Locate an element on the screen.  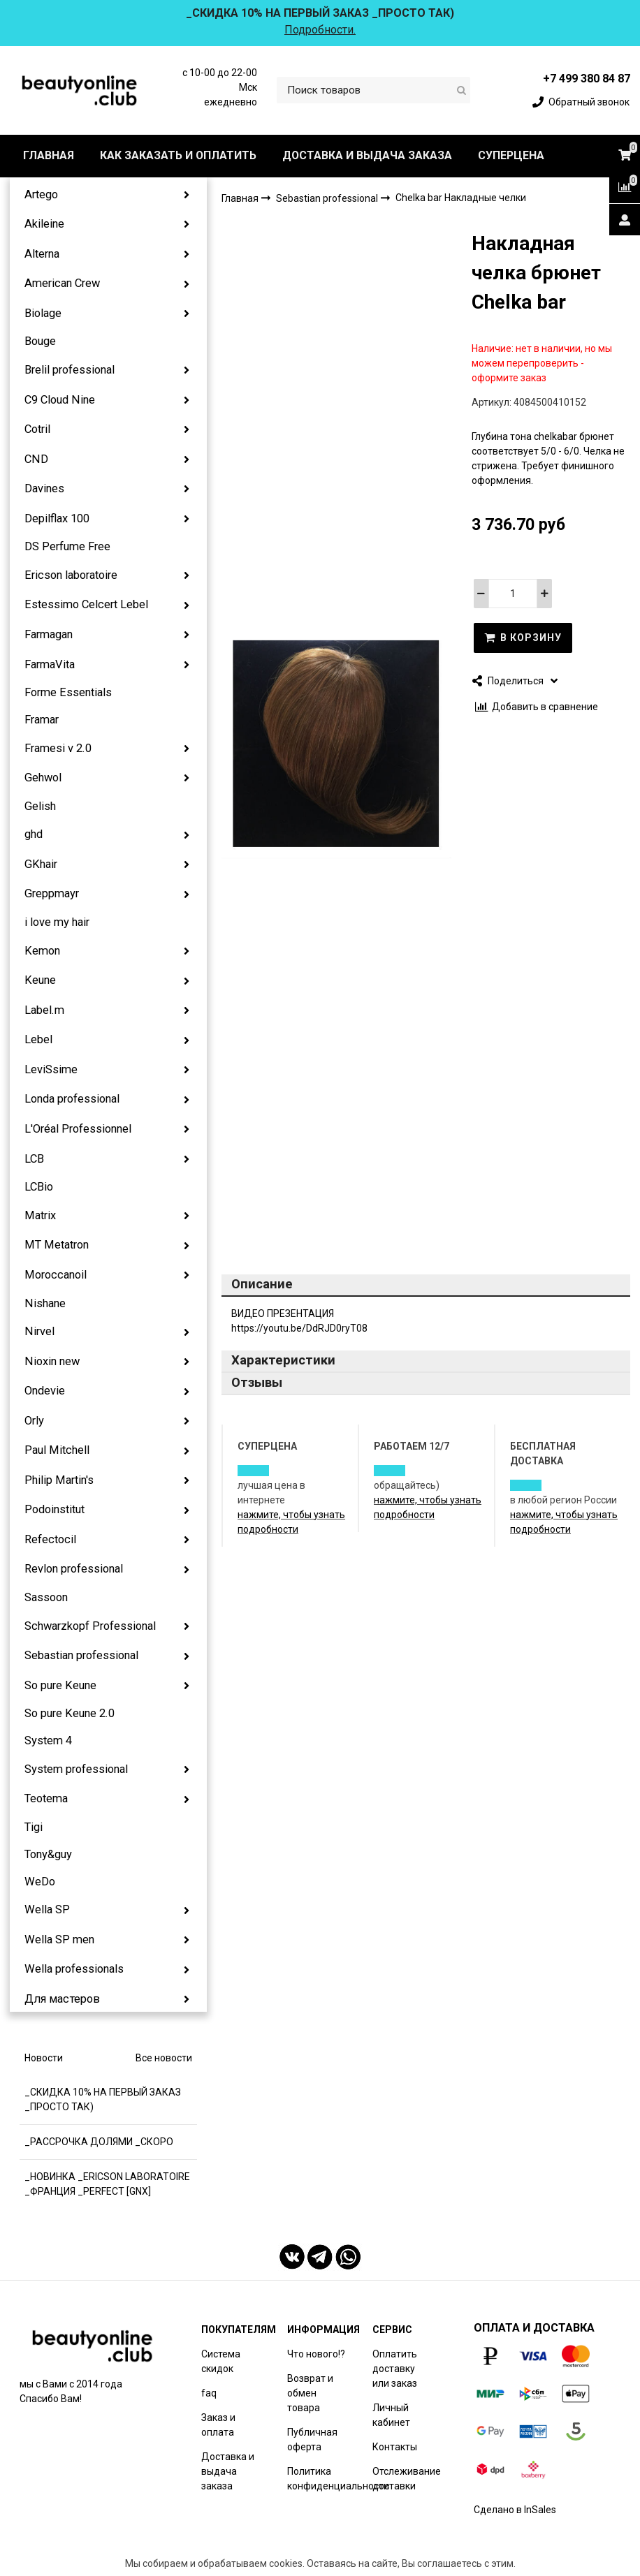
Forme Essentials is located at coordinates (68, 692).